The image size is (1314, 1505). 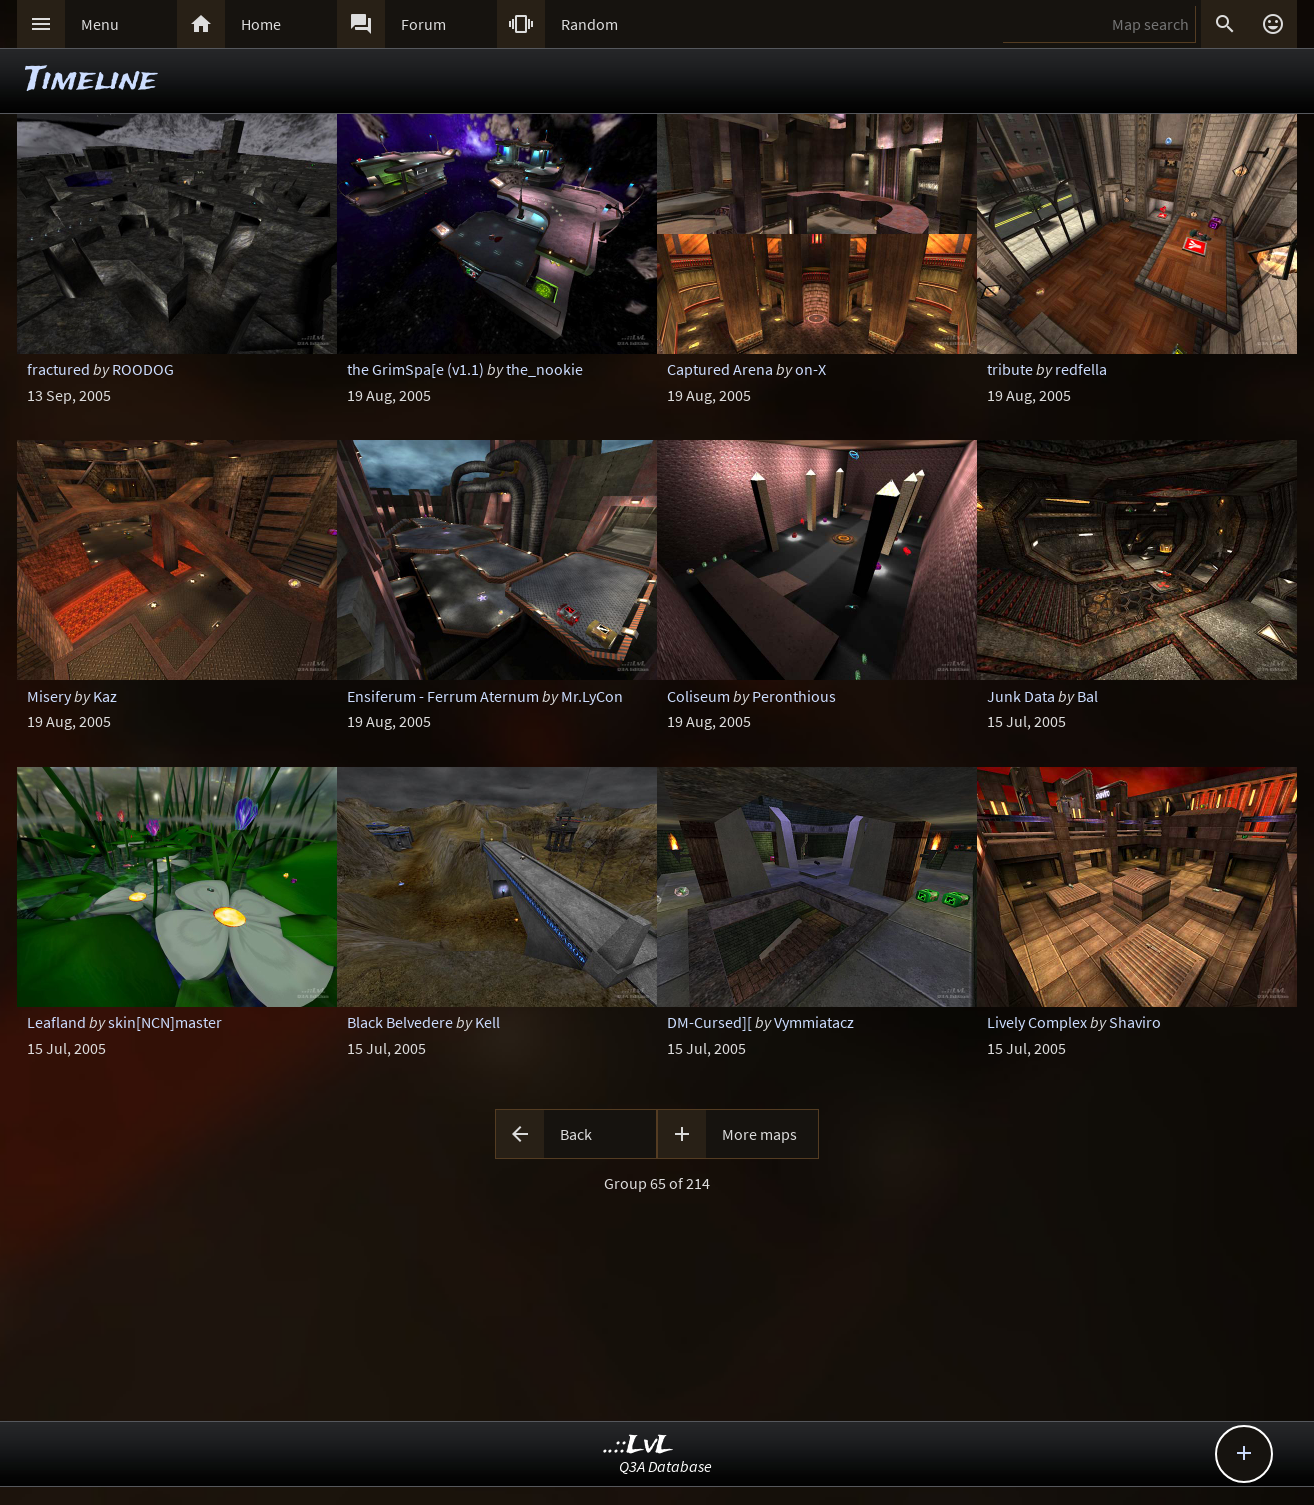 I want to click on Leafland, so click(x=56, y=1022).